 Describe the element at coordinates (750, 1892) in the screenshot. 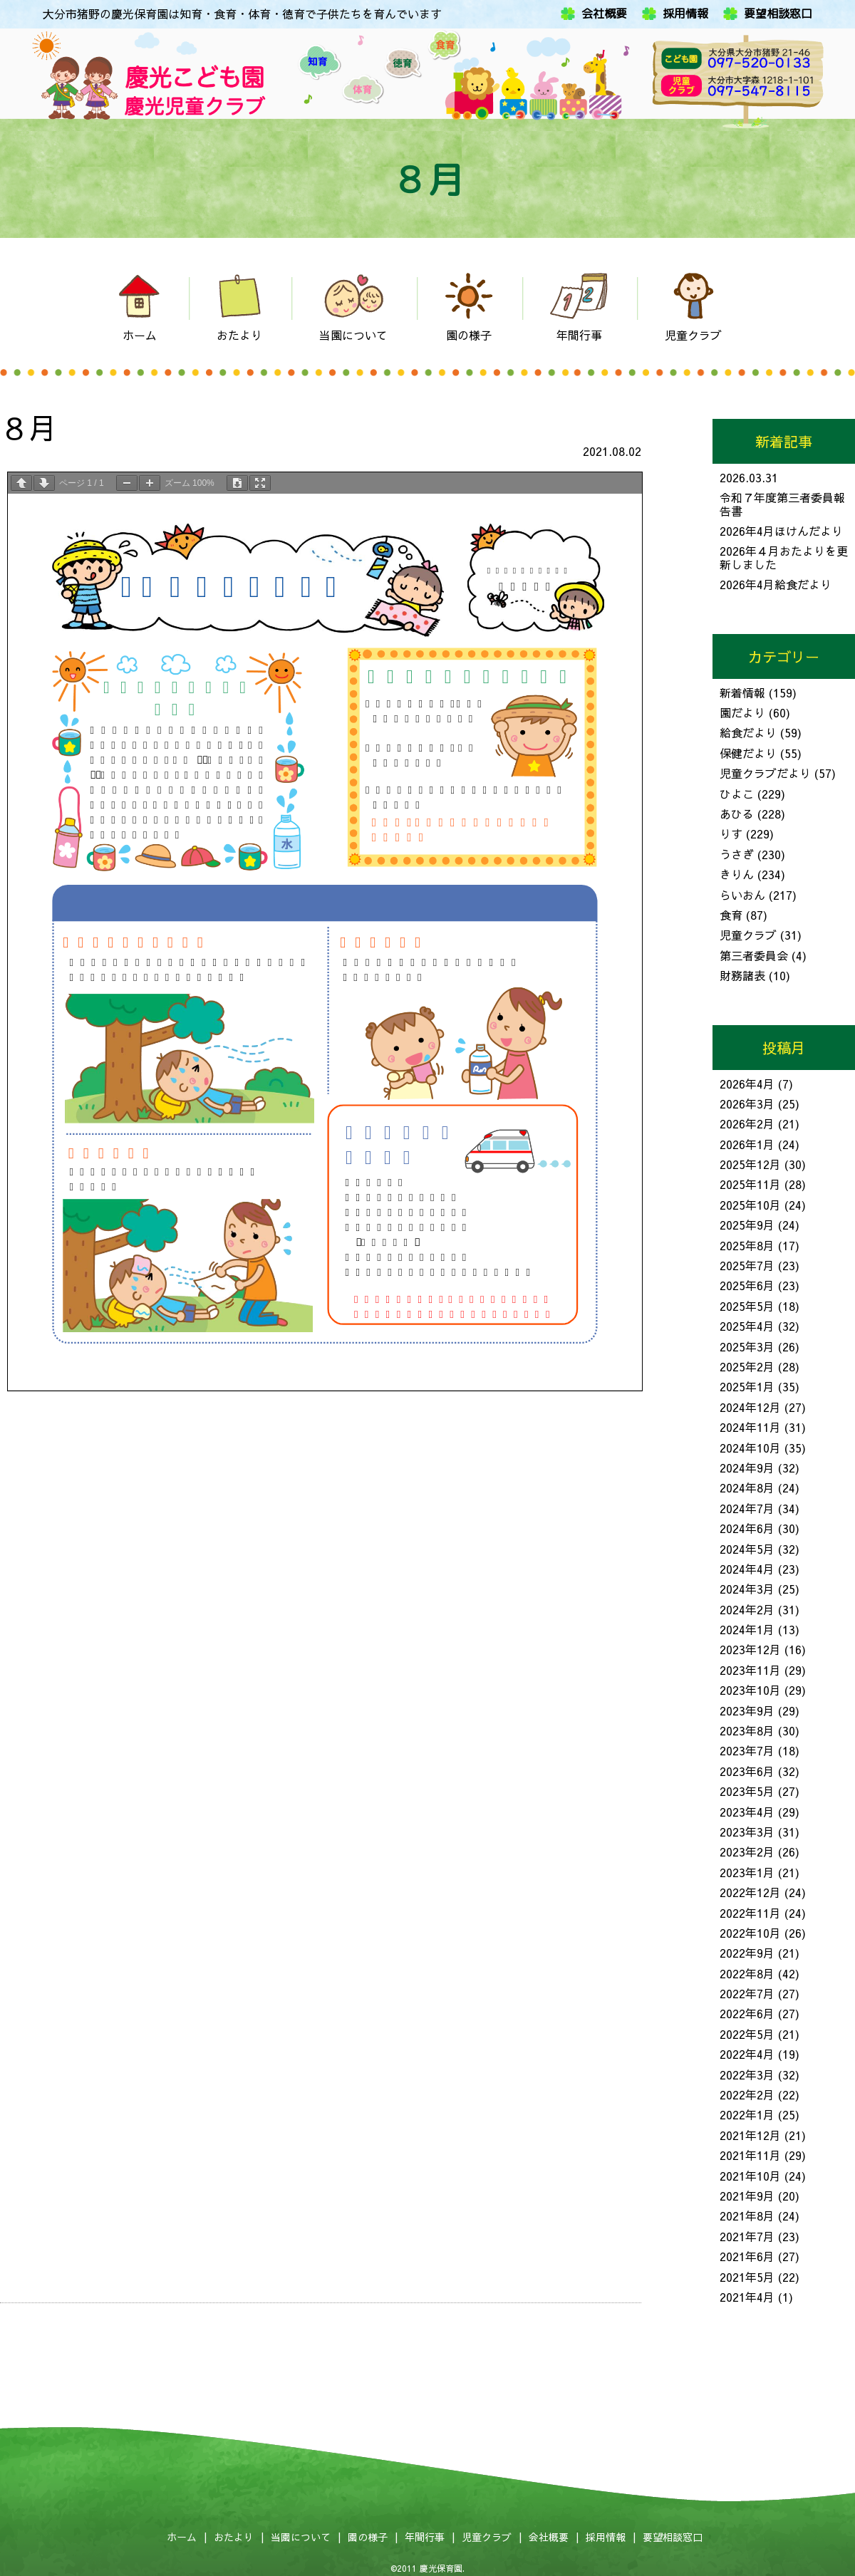

I see `2022年12月` at that location.